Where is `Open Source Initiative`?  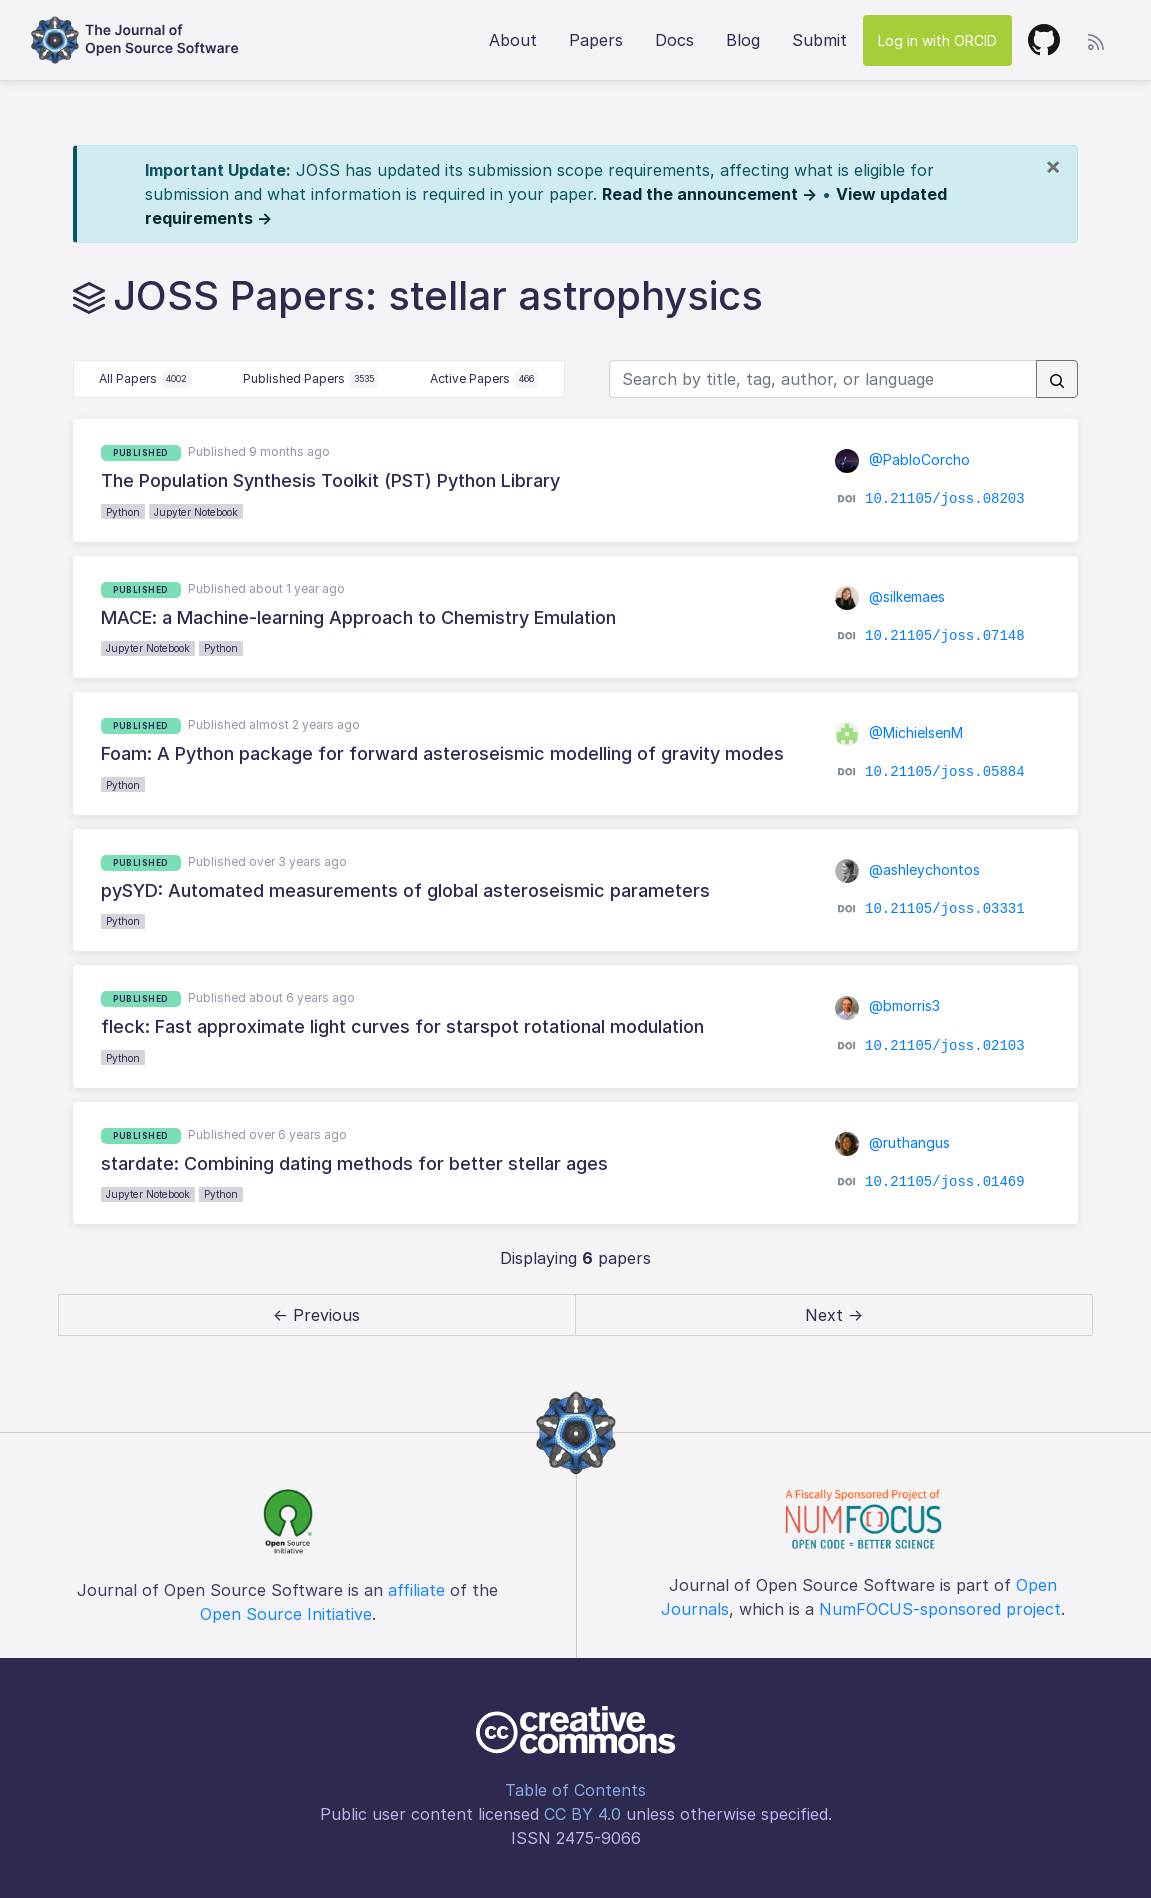 Open Source Initiative is located at coordinates (286, 1614).